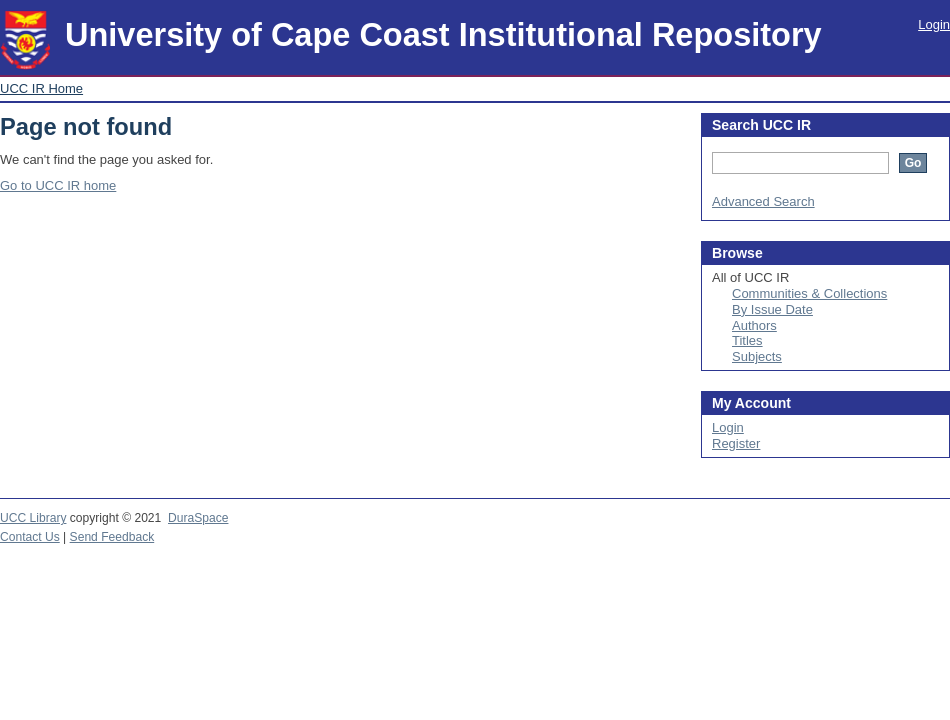  I want to click on Contact Us, so click(30, 537).